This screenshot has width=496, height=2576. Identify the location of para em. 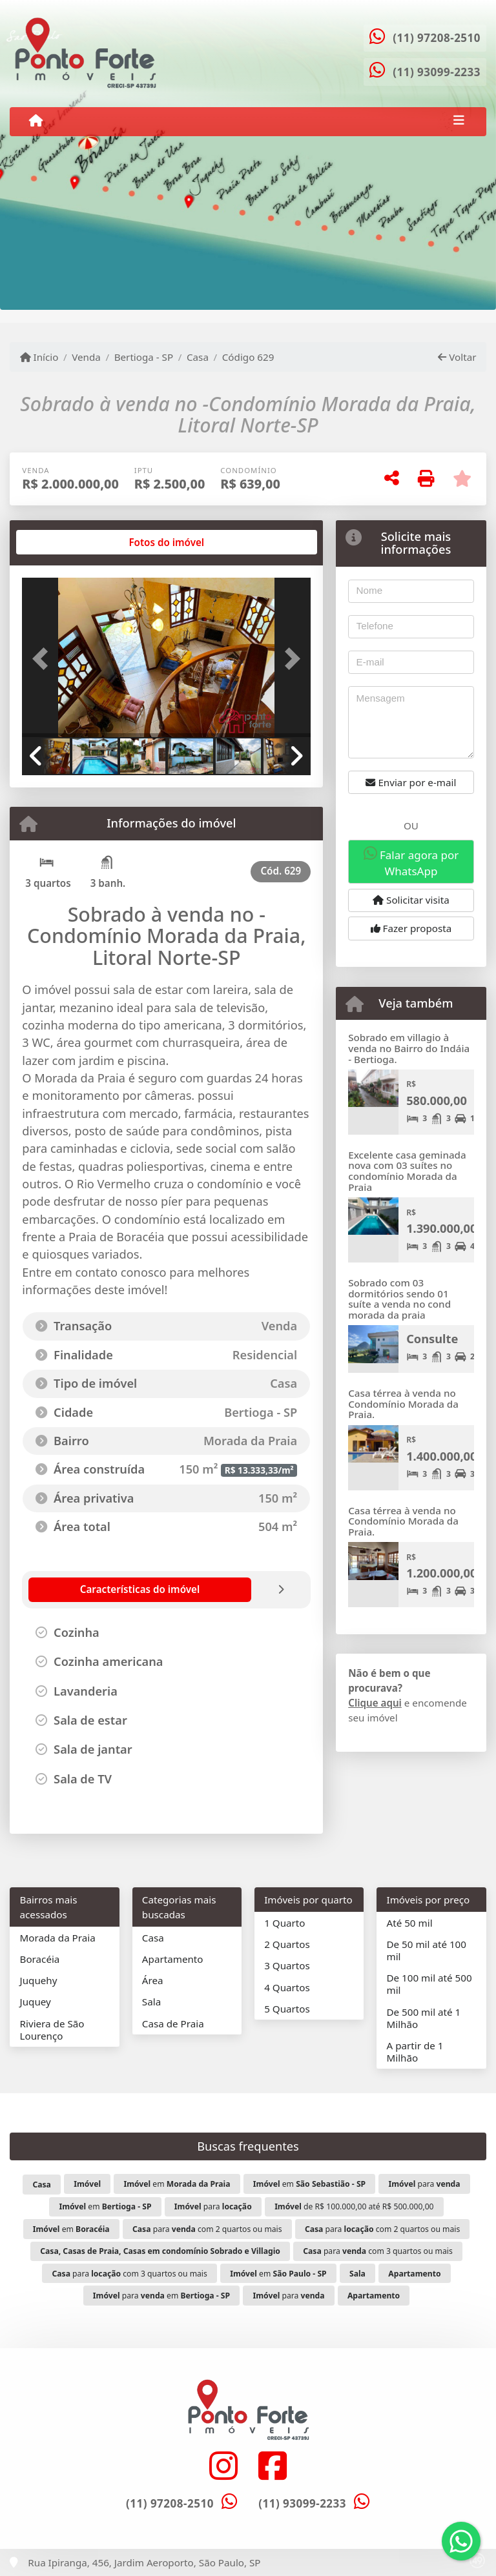
(161, 2295).